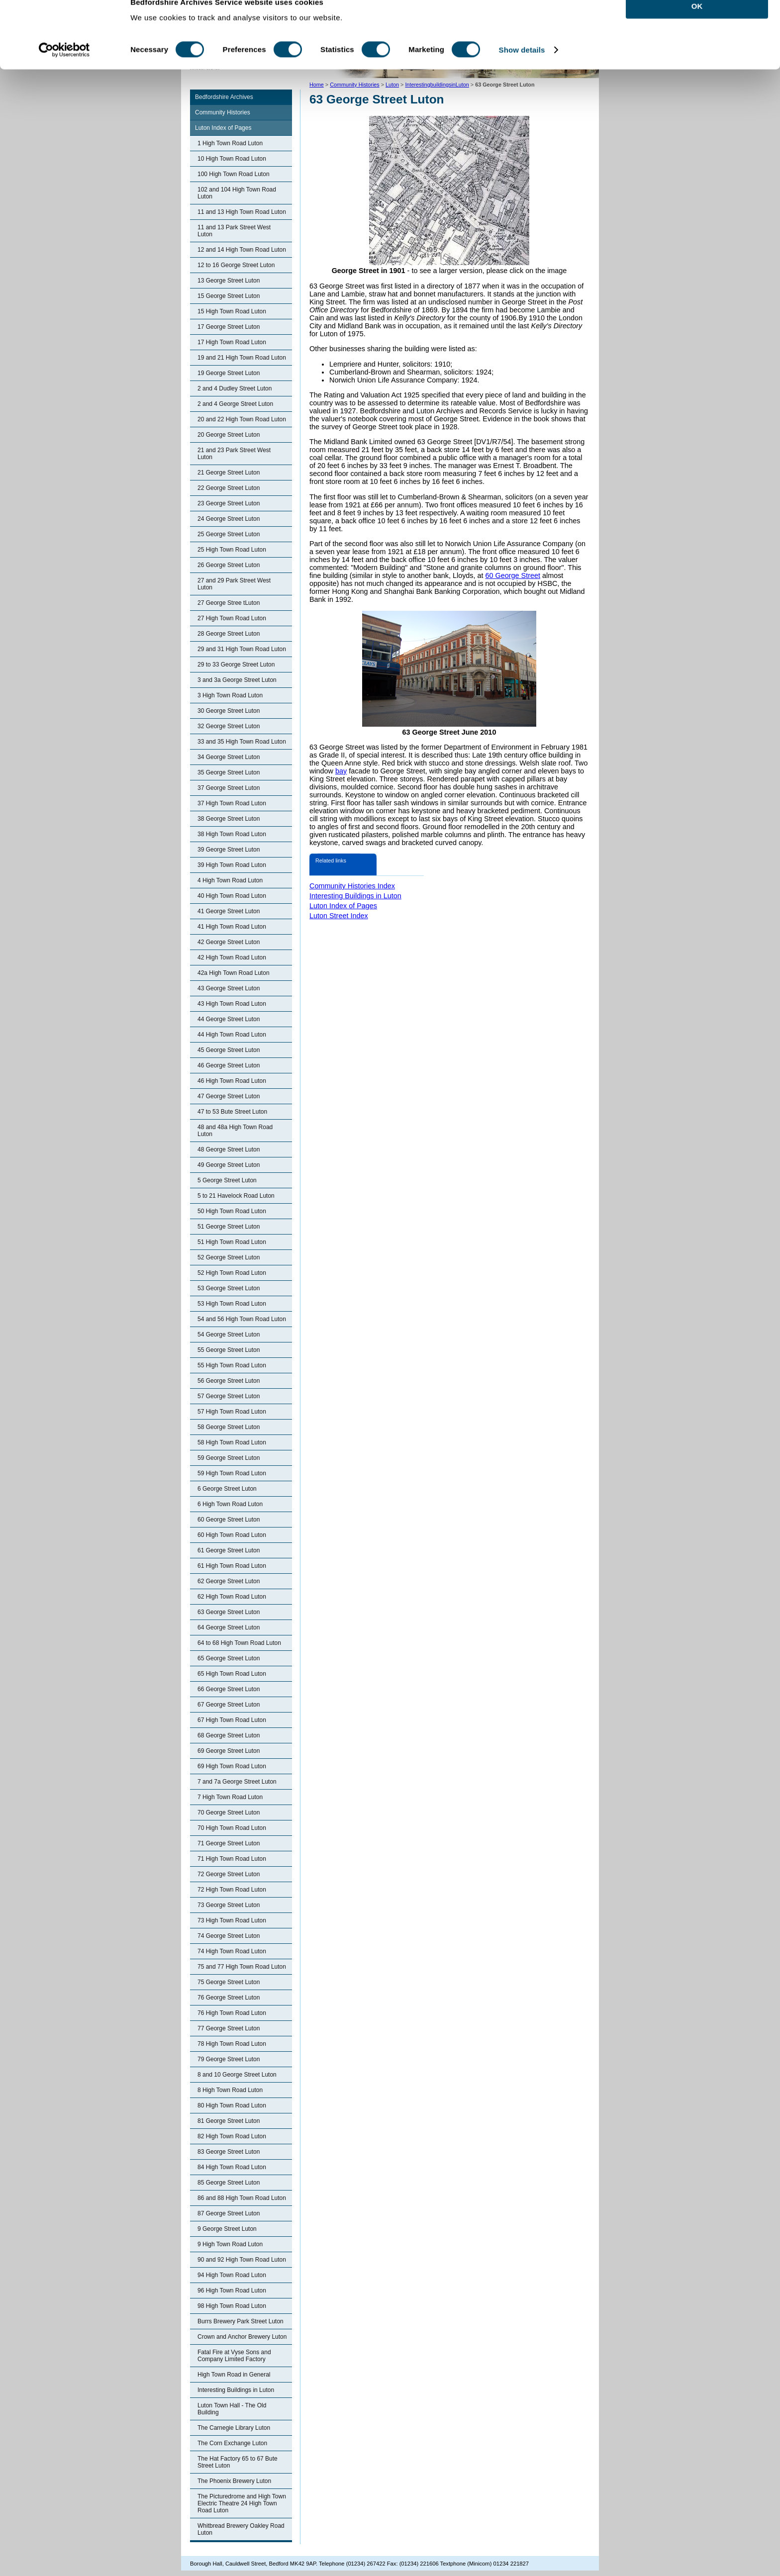  What do you see at coordinates (228, 1396) in the screenshot?
I see `57 George Street Luton` at bounding box center [228, 1396].